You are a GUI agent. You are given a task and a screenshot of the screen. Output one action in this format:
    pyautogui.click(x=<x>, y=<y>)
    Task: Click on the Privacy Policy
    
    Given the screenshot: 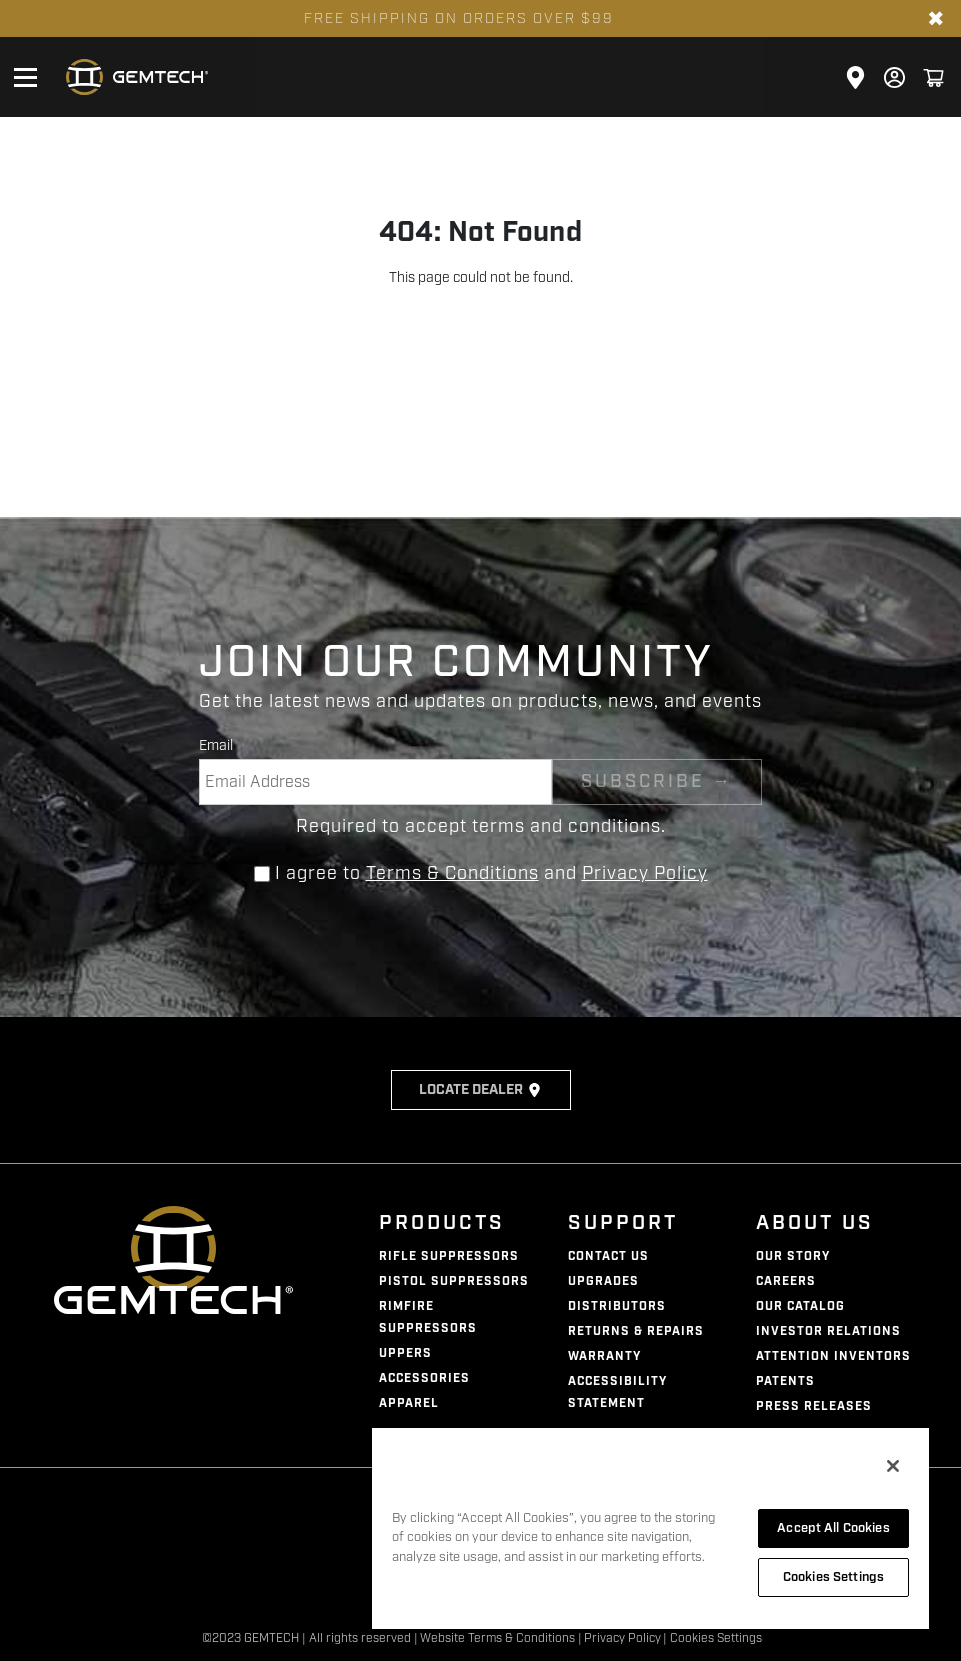 What is the action you would take?
    pyautogui.click(x=645, y=873)
    